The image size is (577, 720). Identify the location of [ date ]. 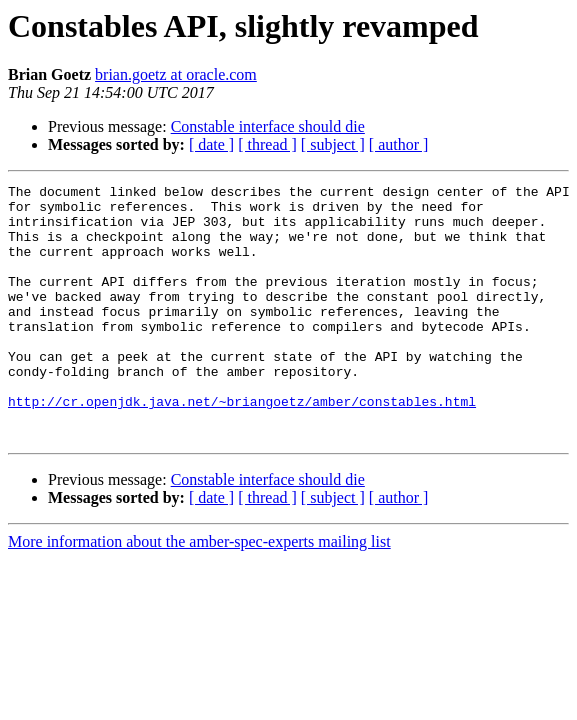
(211, 144).